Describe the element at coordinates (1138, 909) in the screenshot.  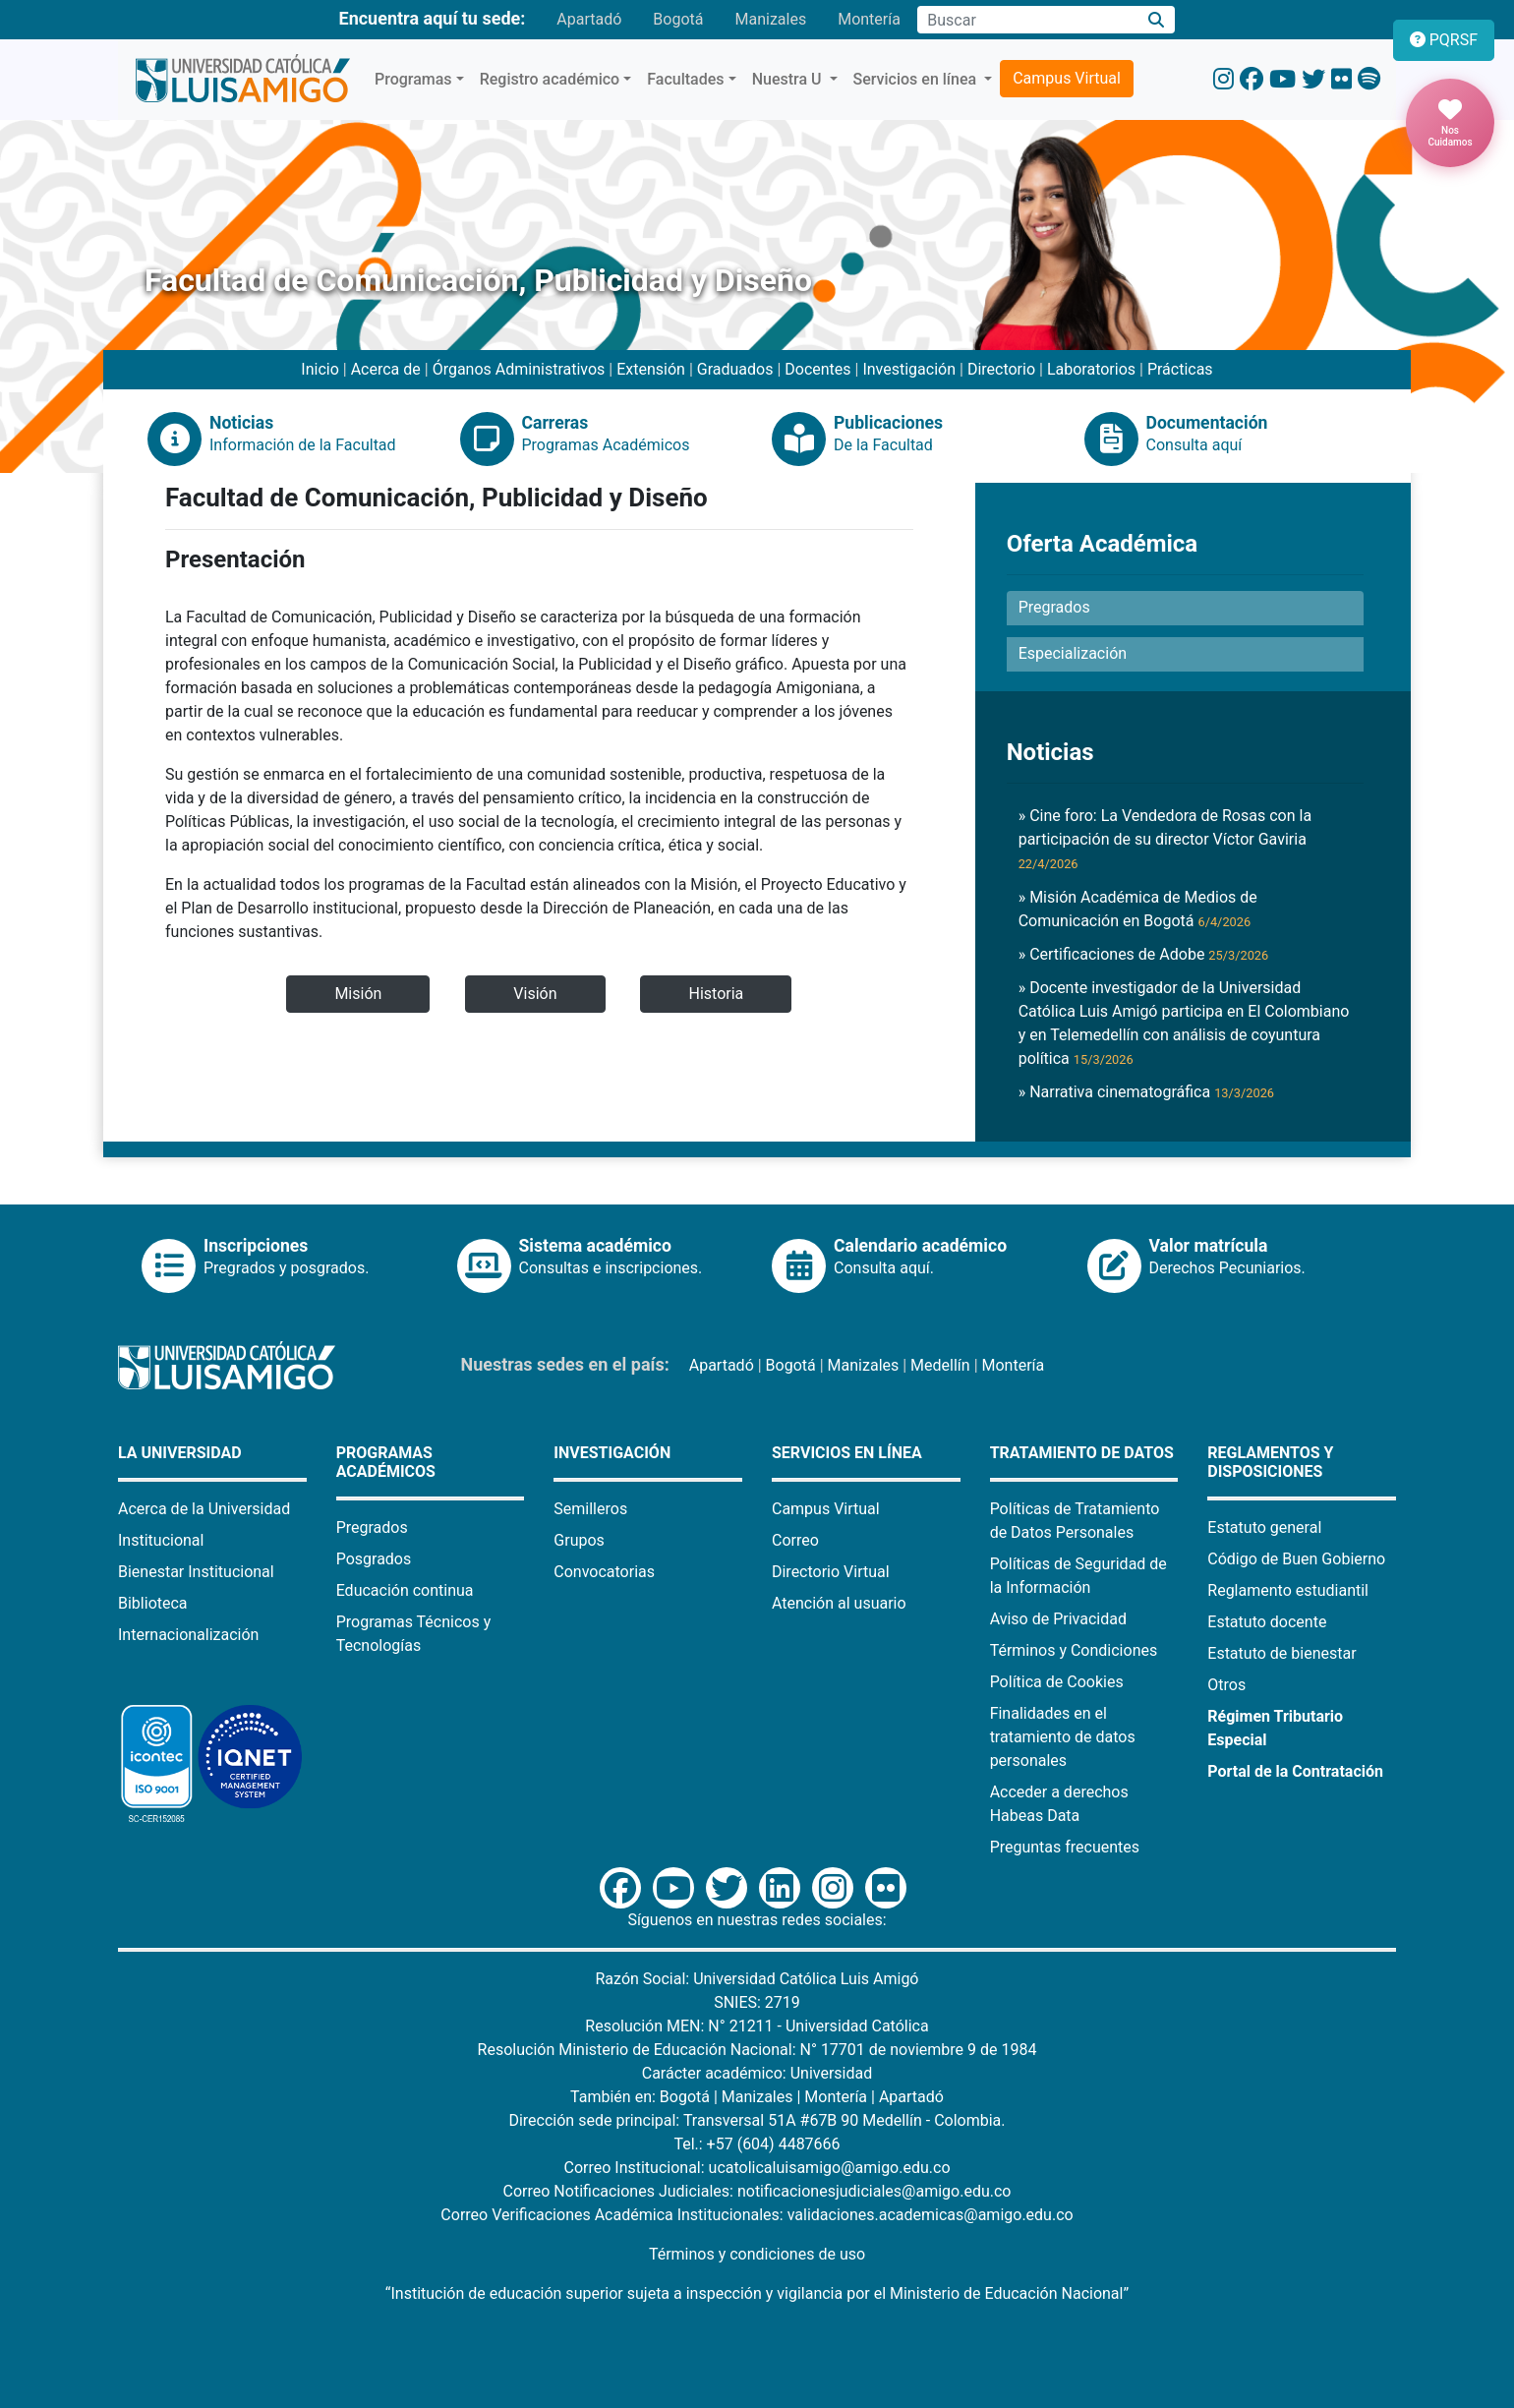
I see `» Misión Académica de Medios de Comunicación en Bogotá` at that location.